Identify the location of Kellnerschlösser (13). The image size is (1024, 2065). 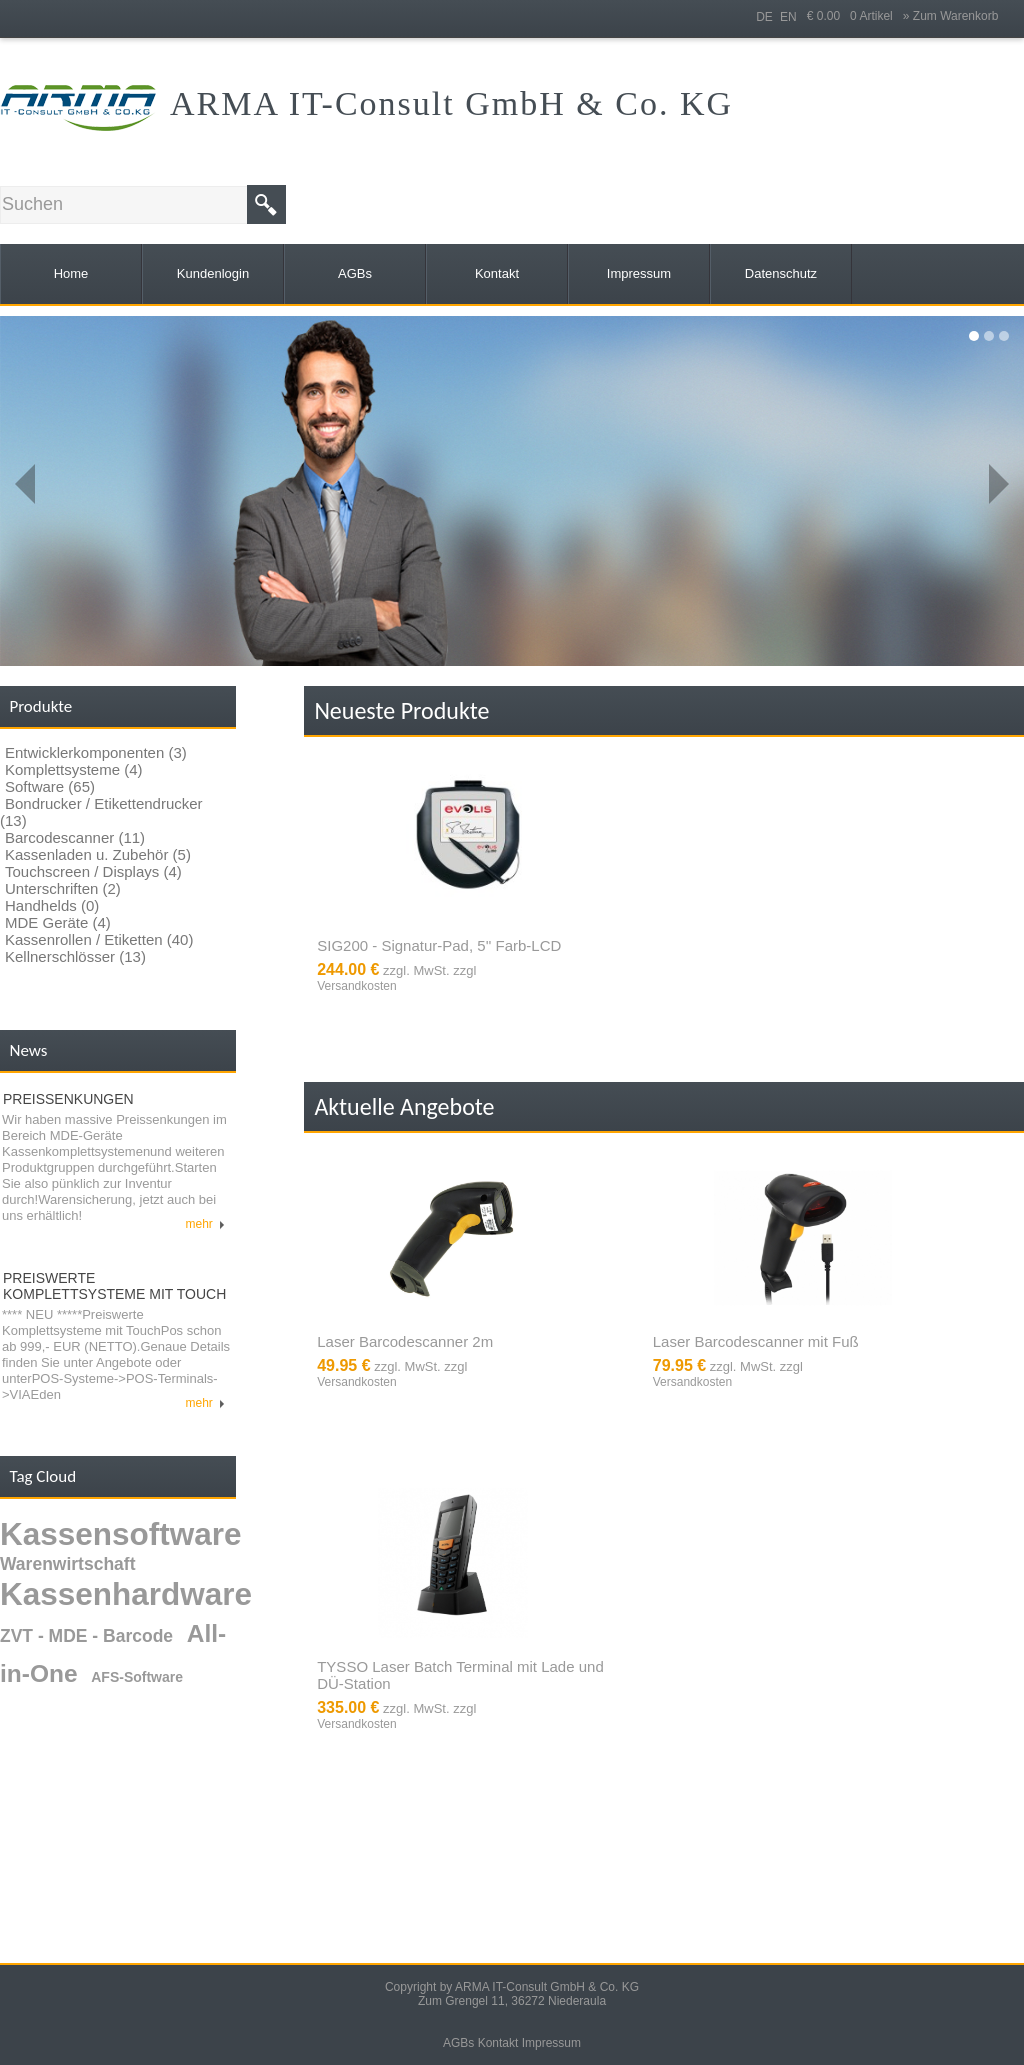
(75, 956).